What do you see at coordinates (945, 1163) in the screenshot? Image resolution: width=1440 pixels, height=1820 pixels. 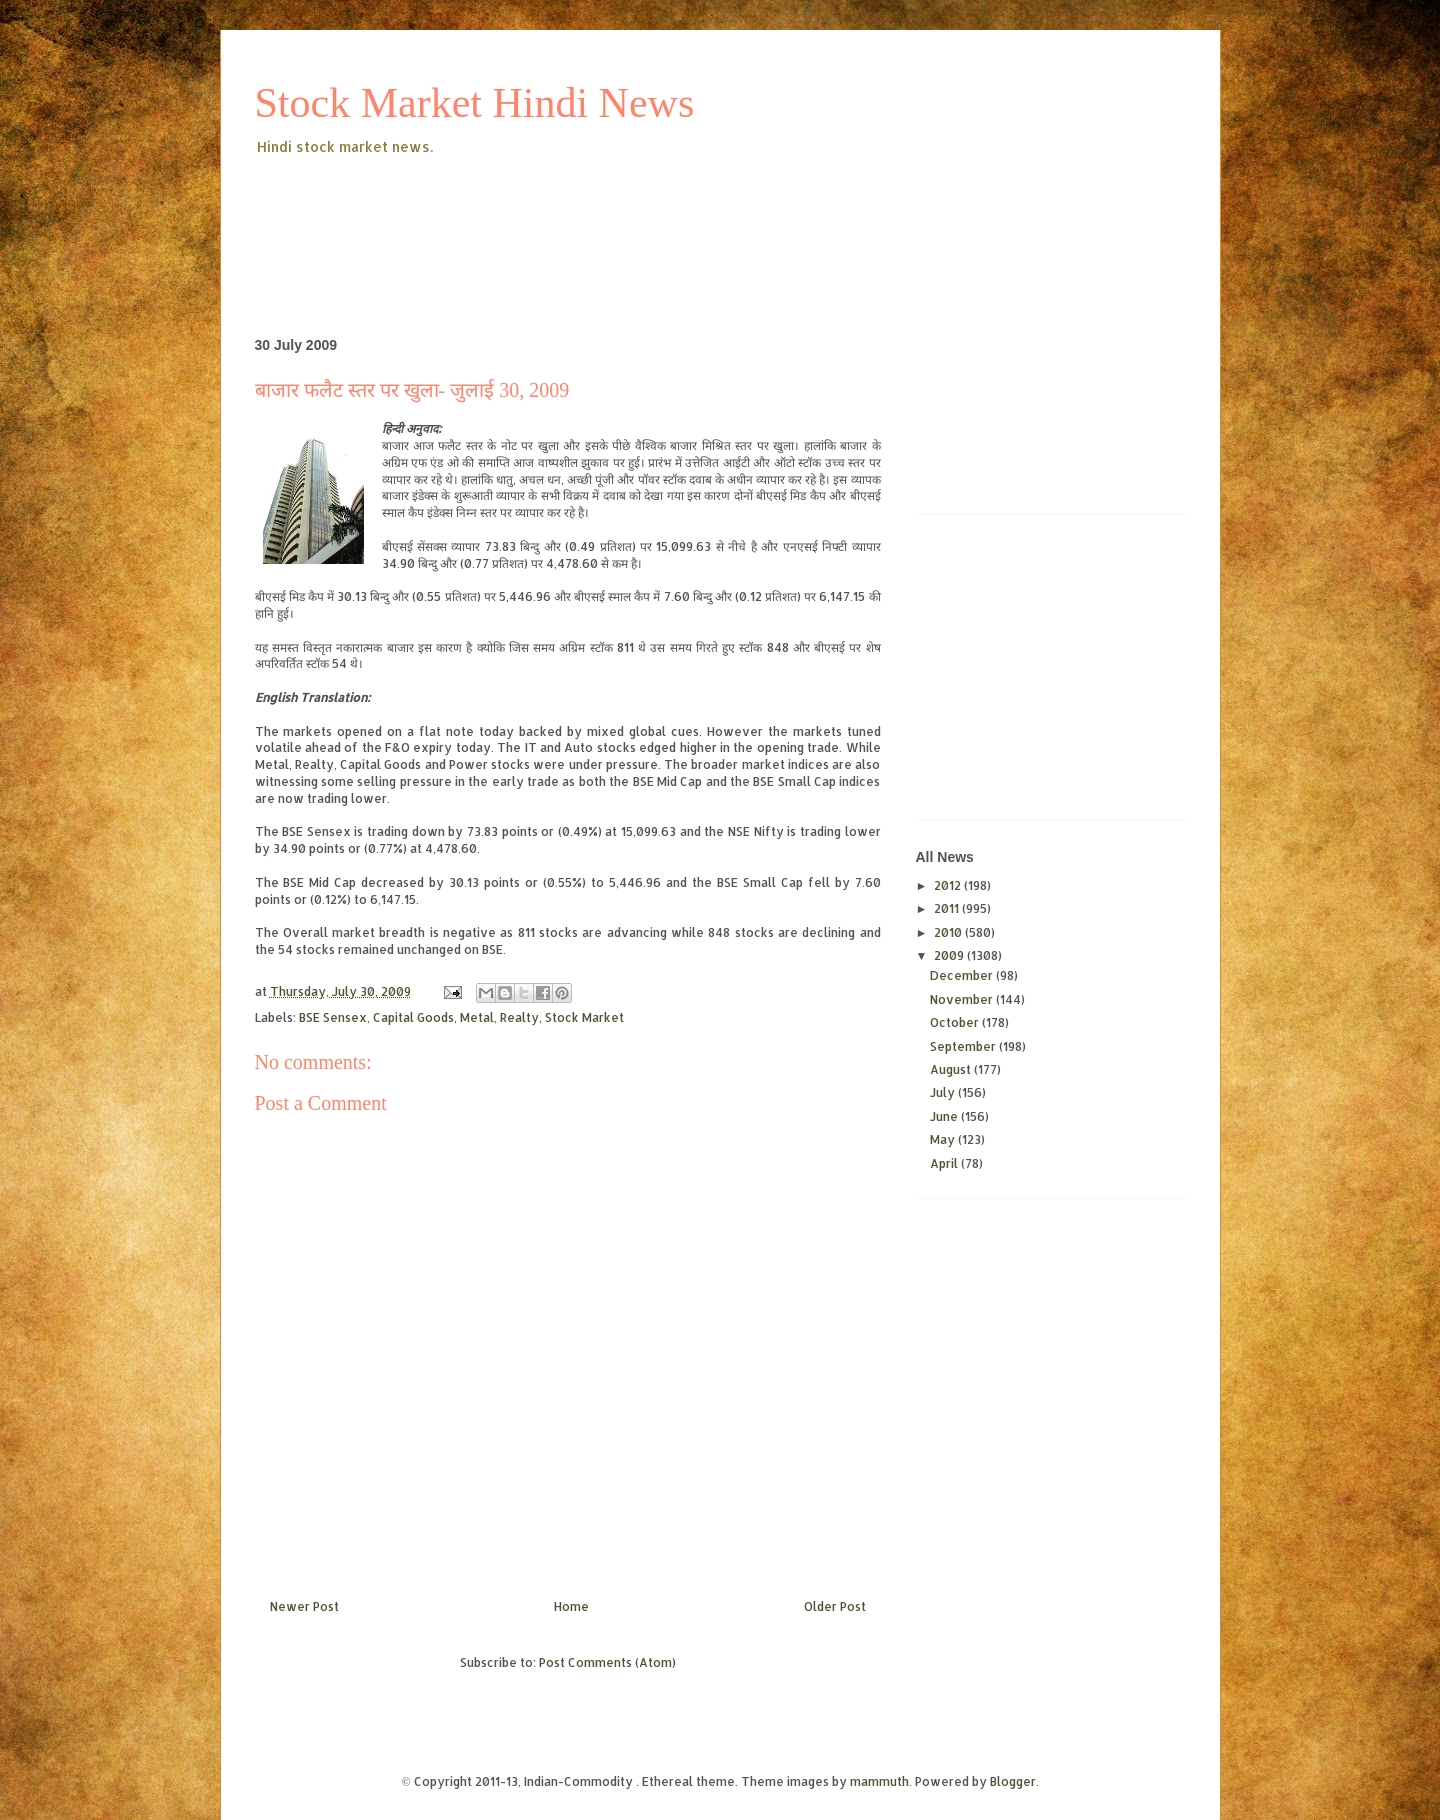 I see `April` at bounding box center [945, 1163].